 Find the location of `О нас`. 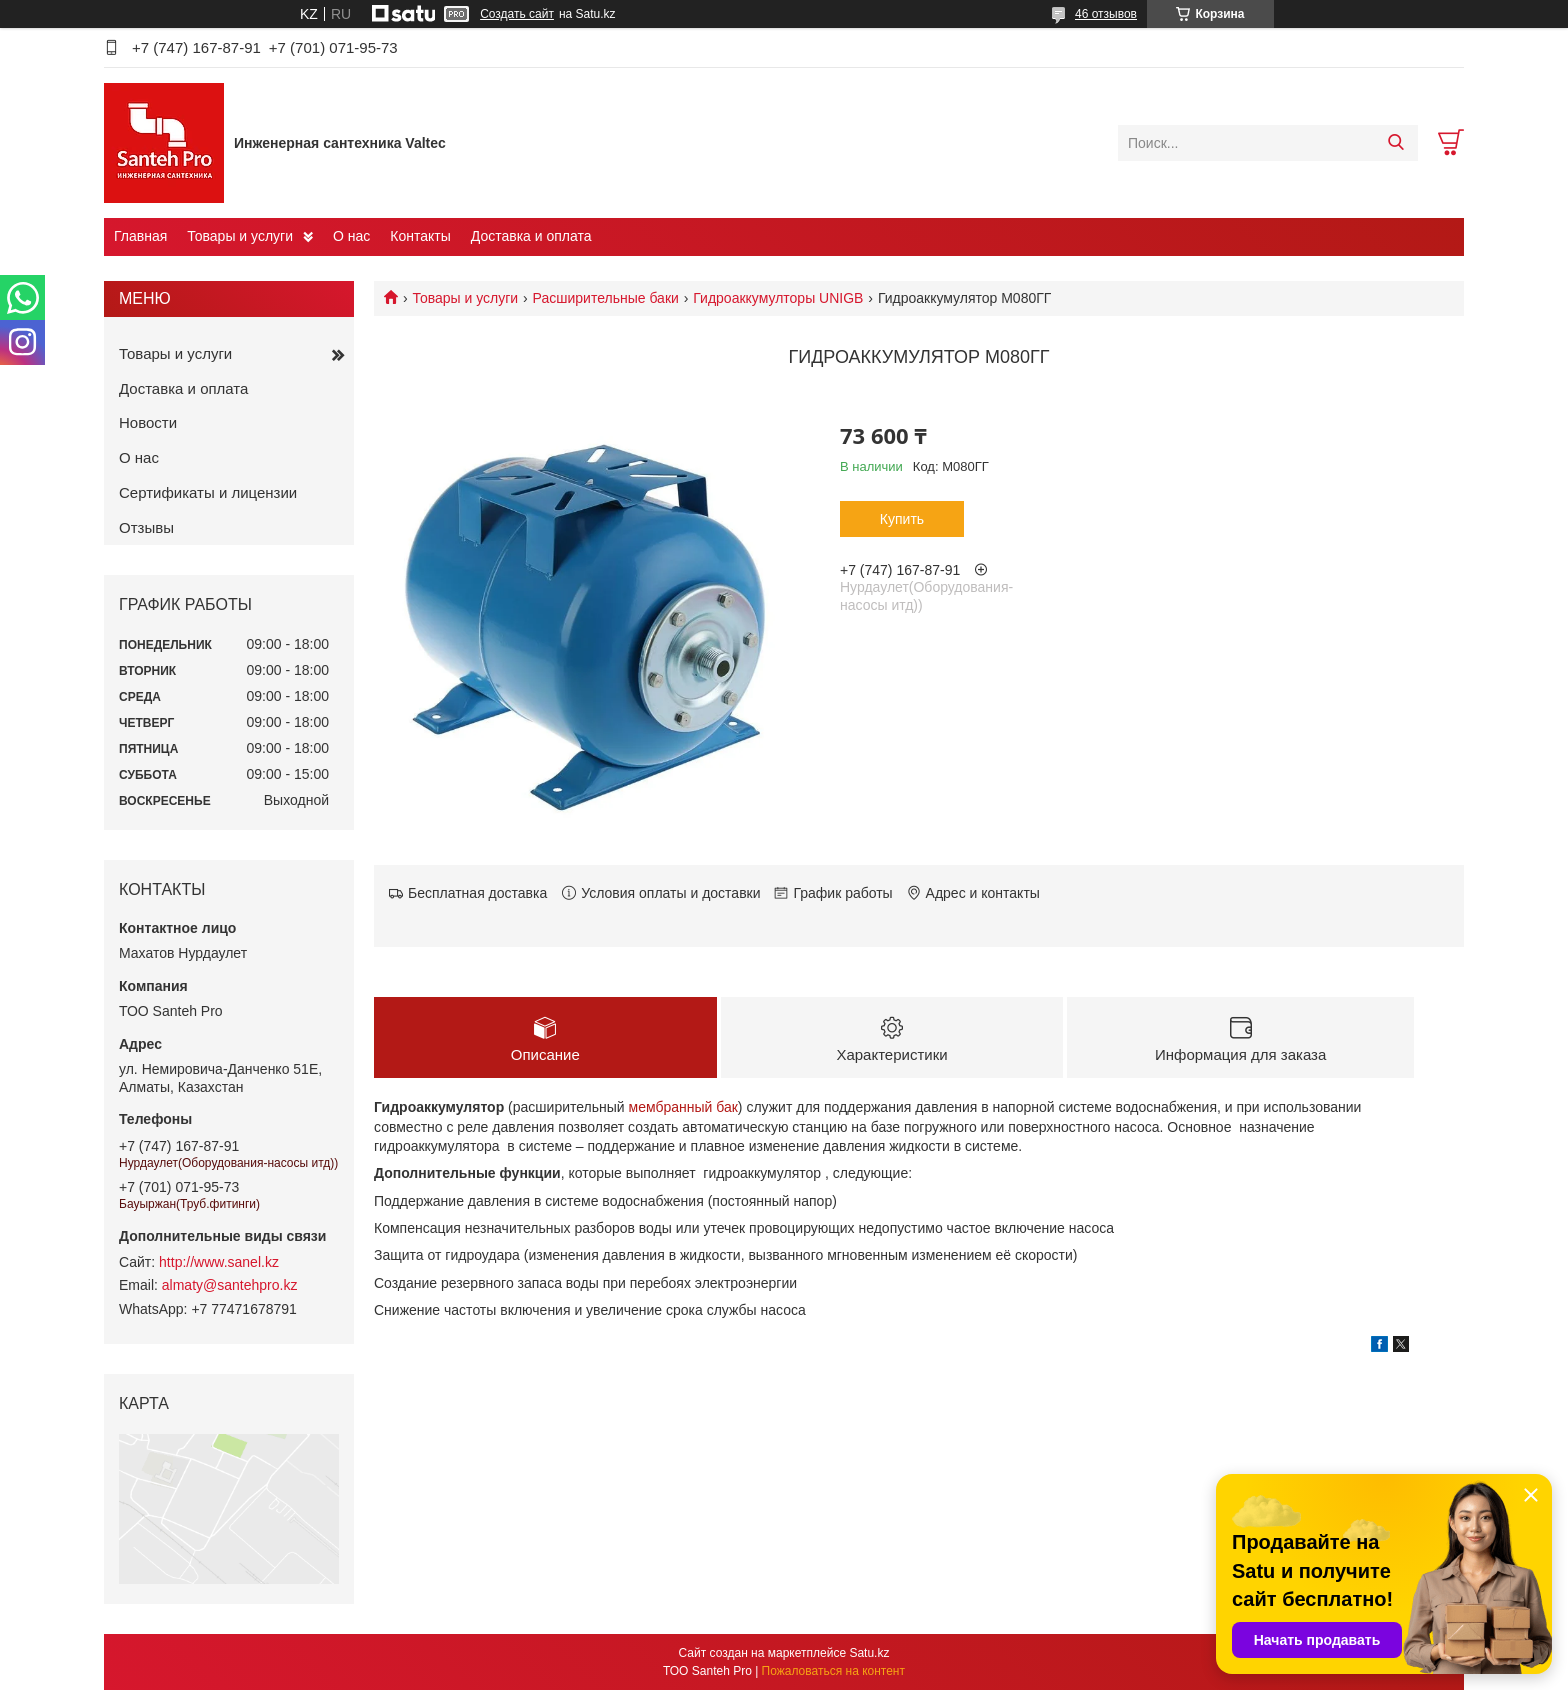

О нас is located at coordinates (351, 236).